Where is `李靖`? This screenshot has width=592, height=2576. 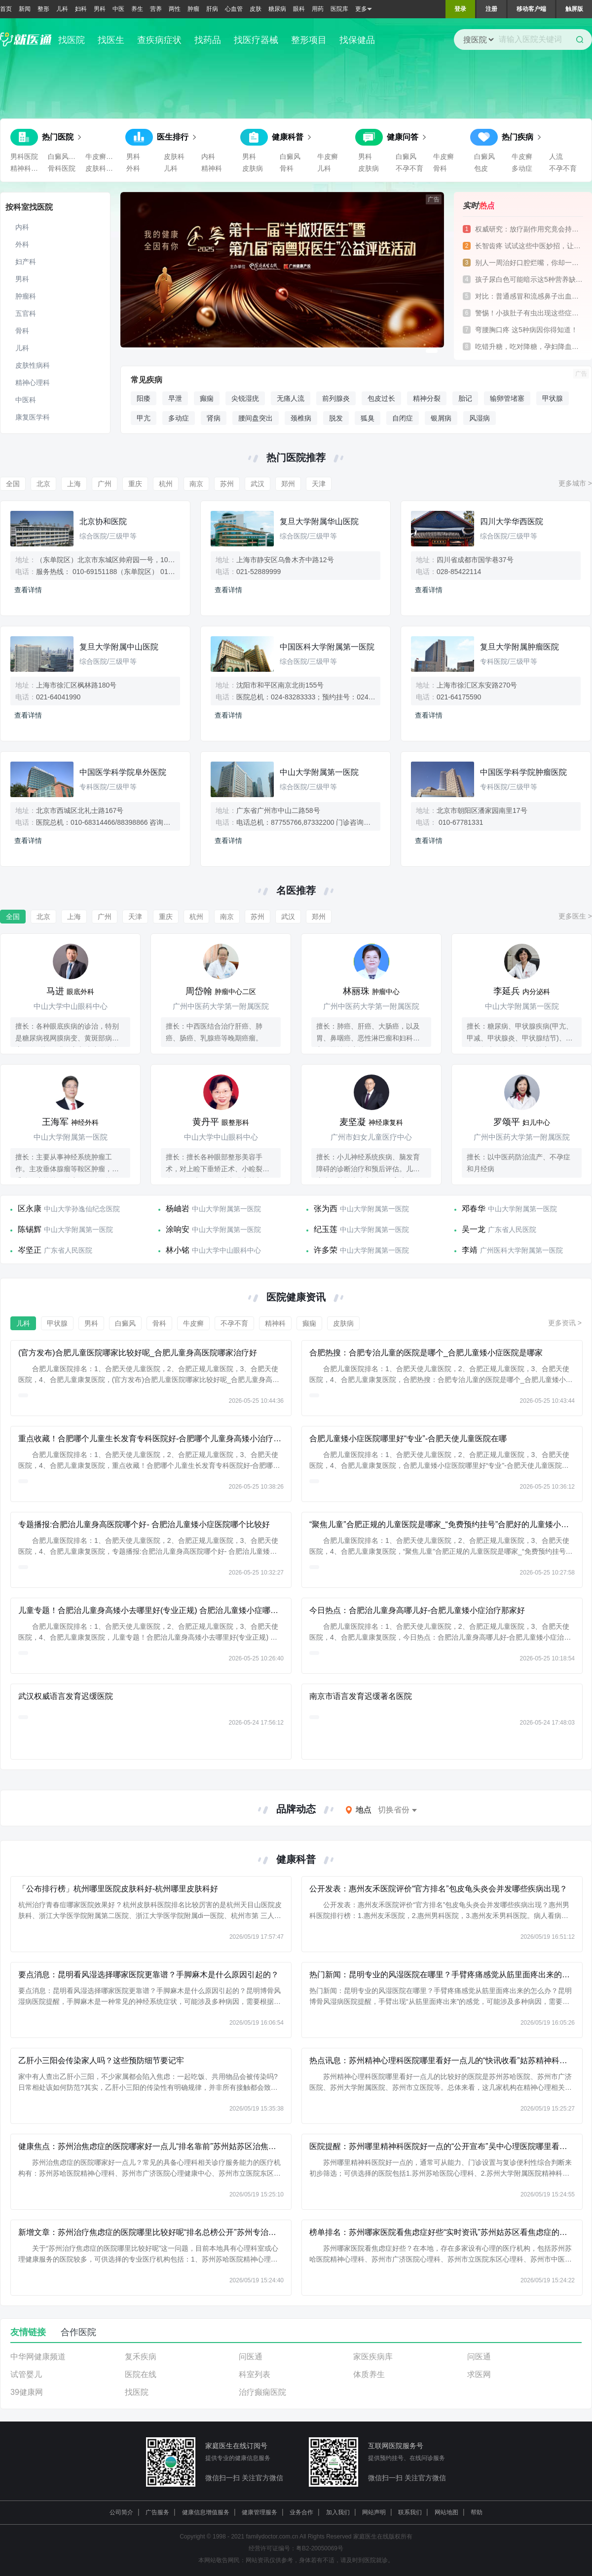 李靖 is located at coordinates (470, 1250).